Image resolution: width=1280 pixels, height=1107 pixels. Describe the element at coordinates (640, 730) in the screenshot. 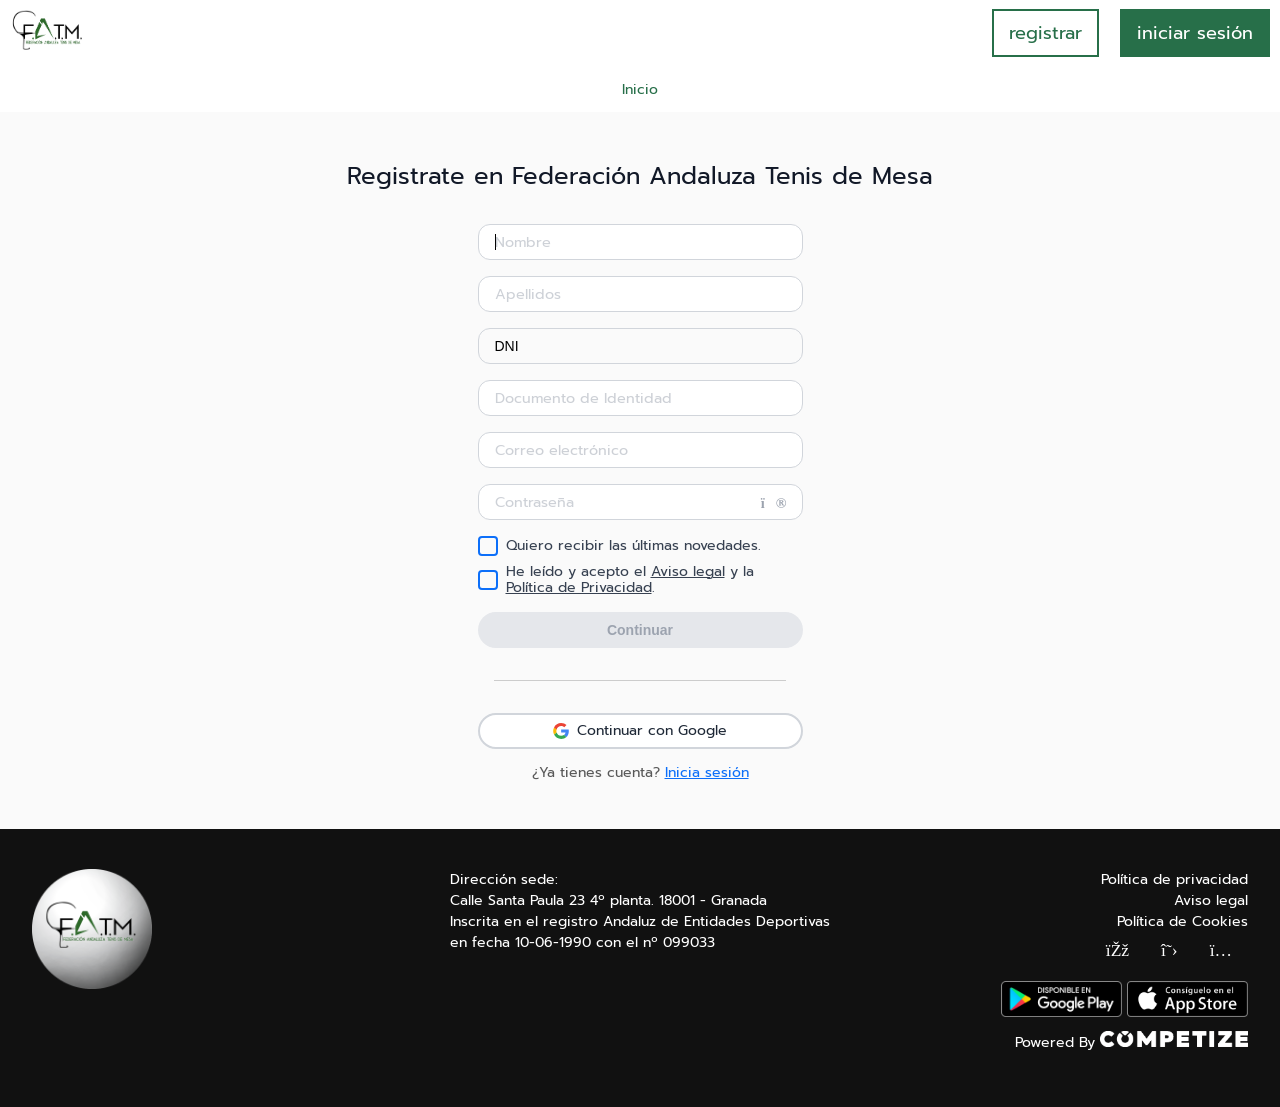

I see `Continuar con Google [button]` at that location.